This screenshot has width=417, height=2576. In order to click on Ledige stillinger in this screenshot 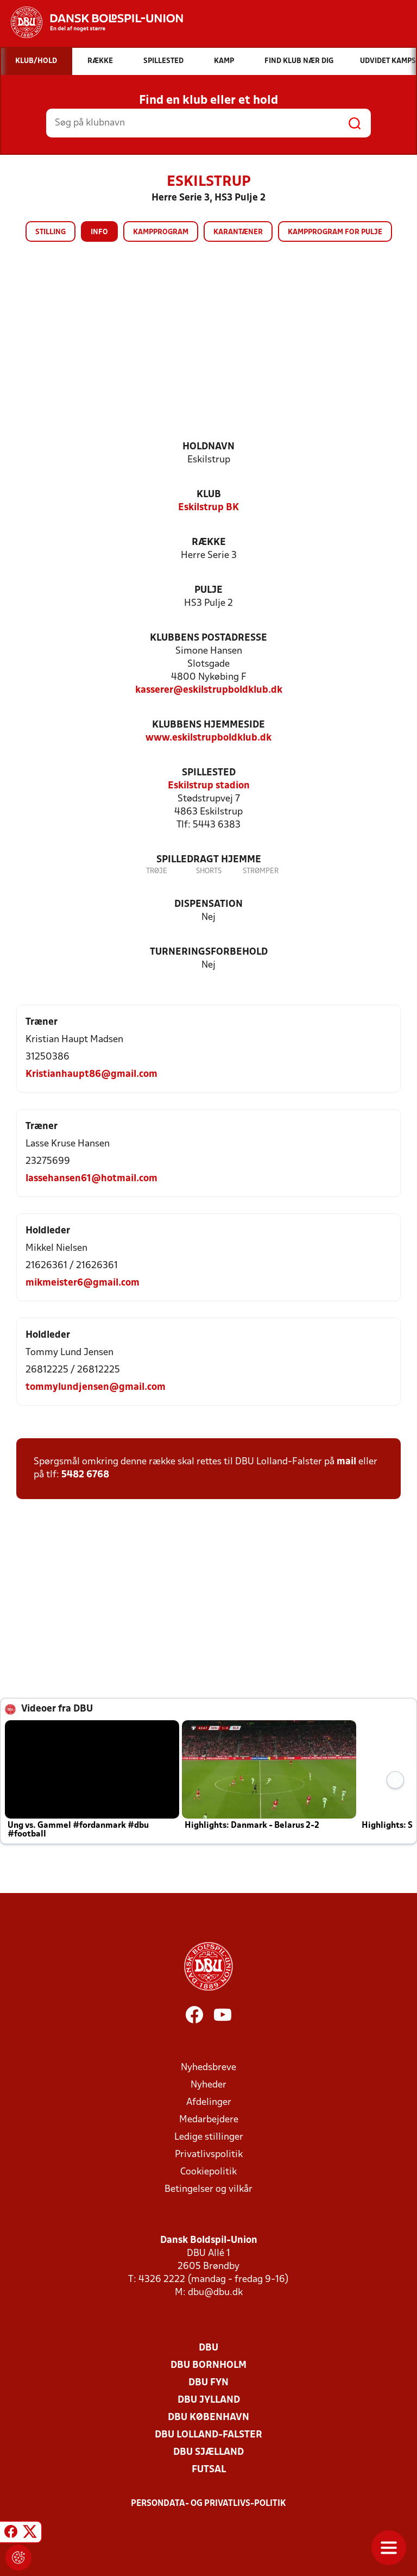, I will do `click(208, 2137)`.